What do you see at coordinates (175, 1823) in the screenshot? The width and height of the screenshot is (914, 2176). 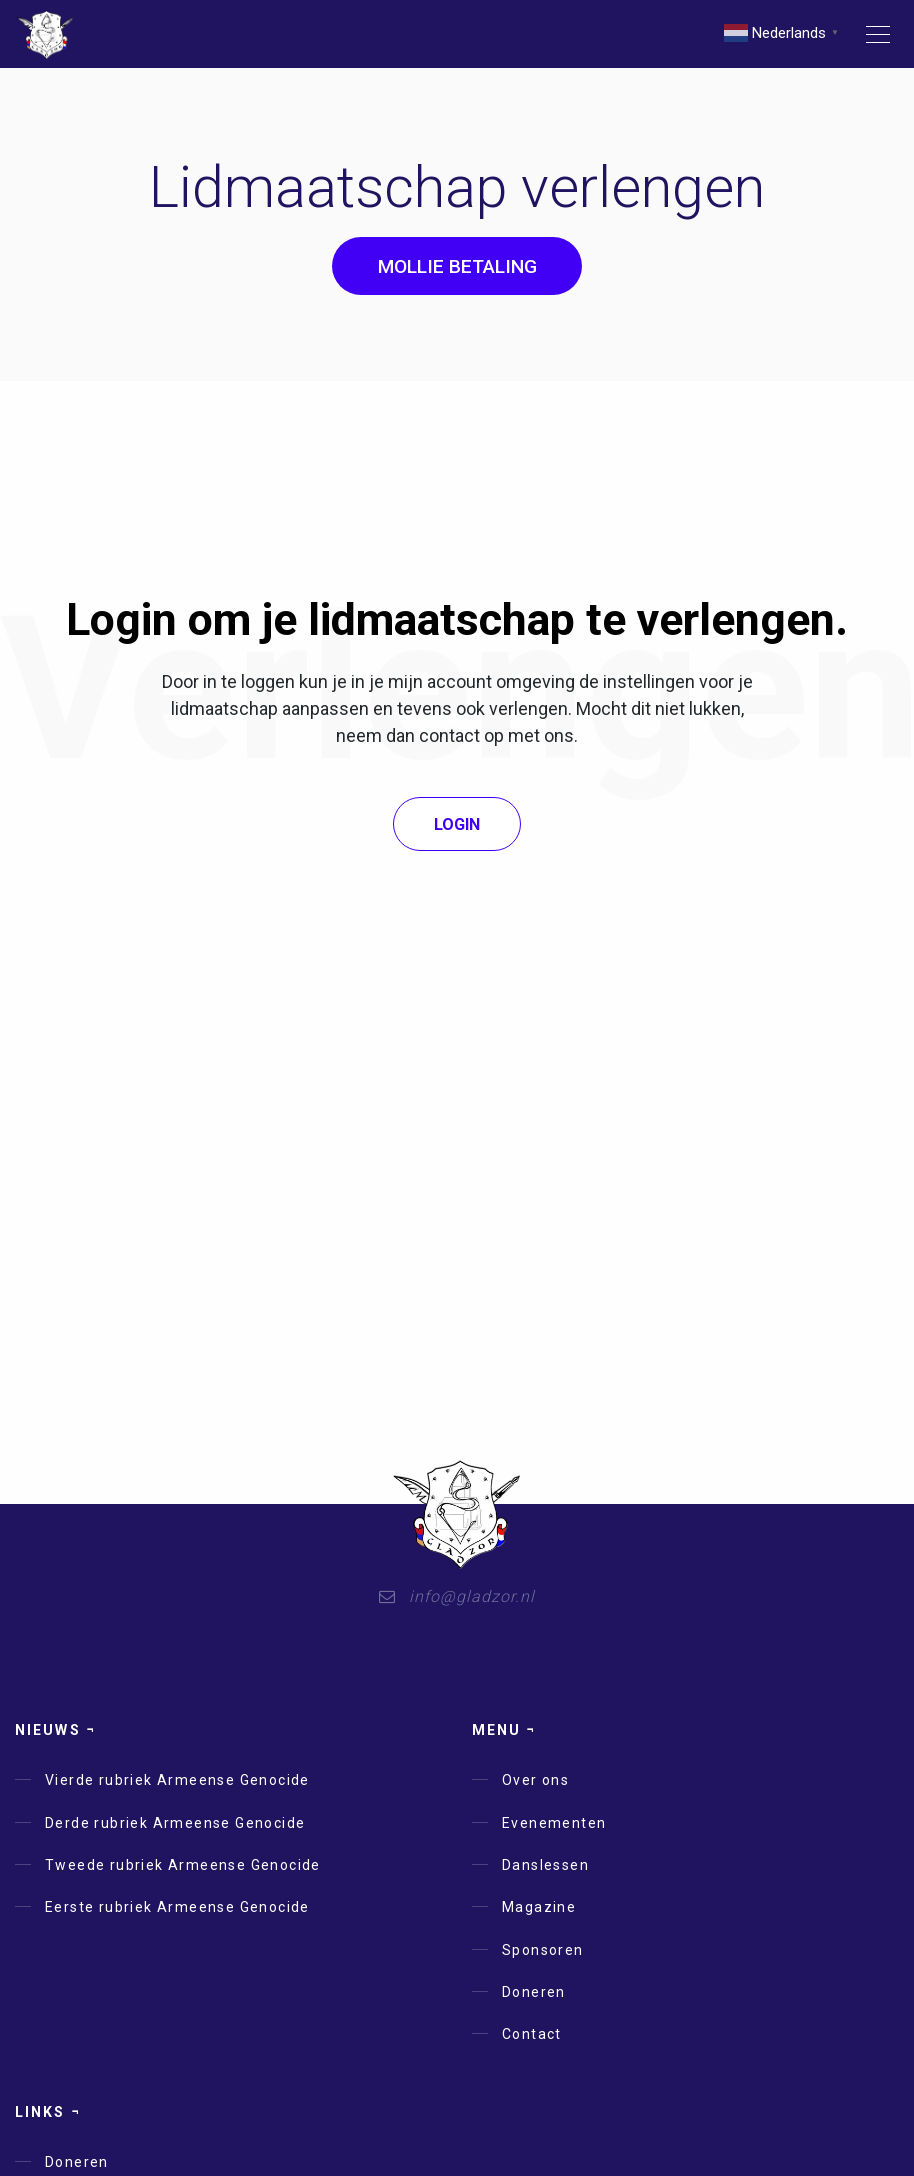 I see `Derde rubriek Armeense Genocide` at bounding box center [175, 1823].